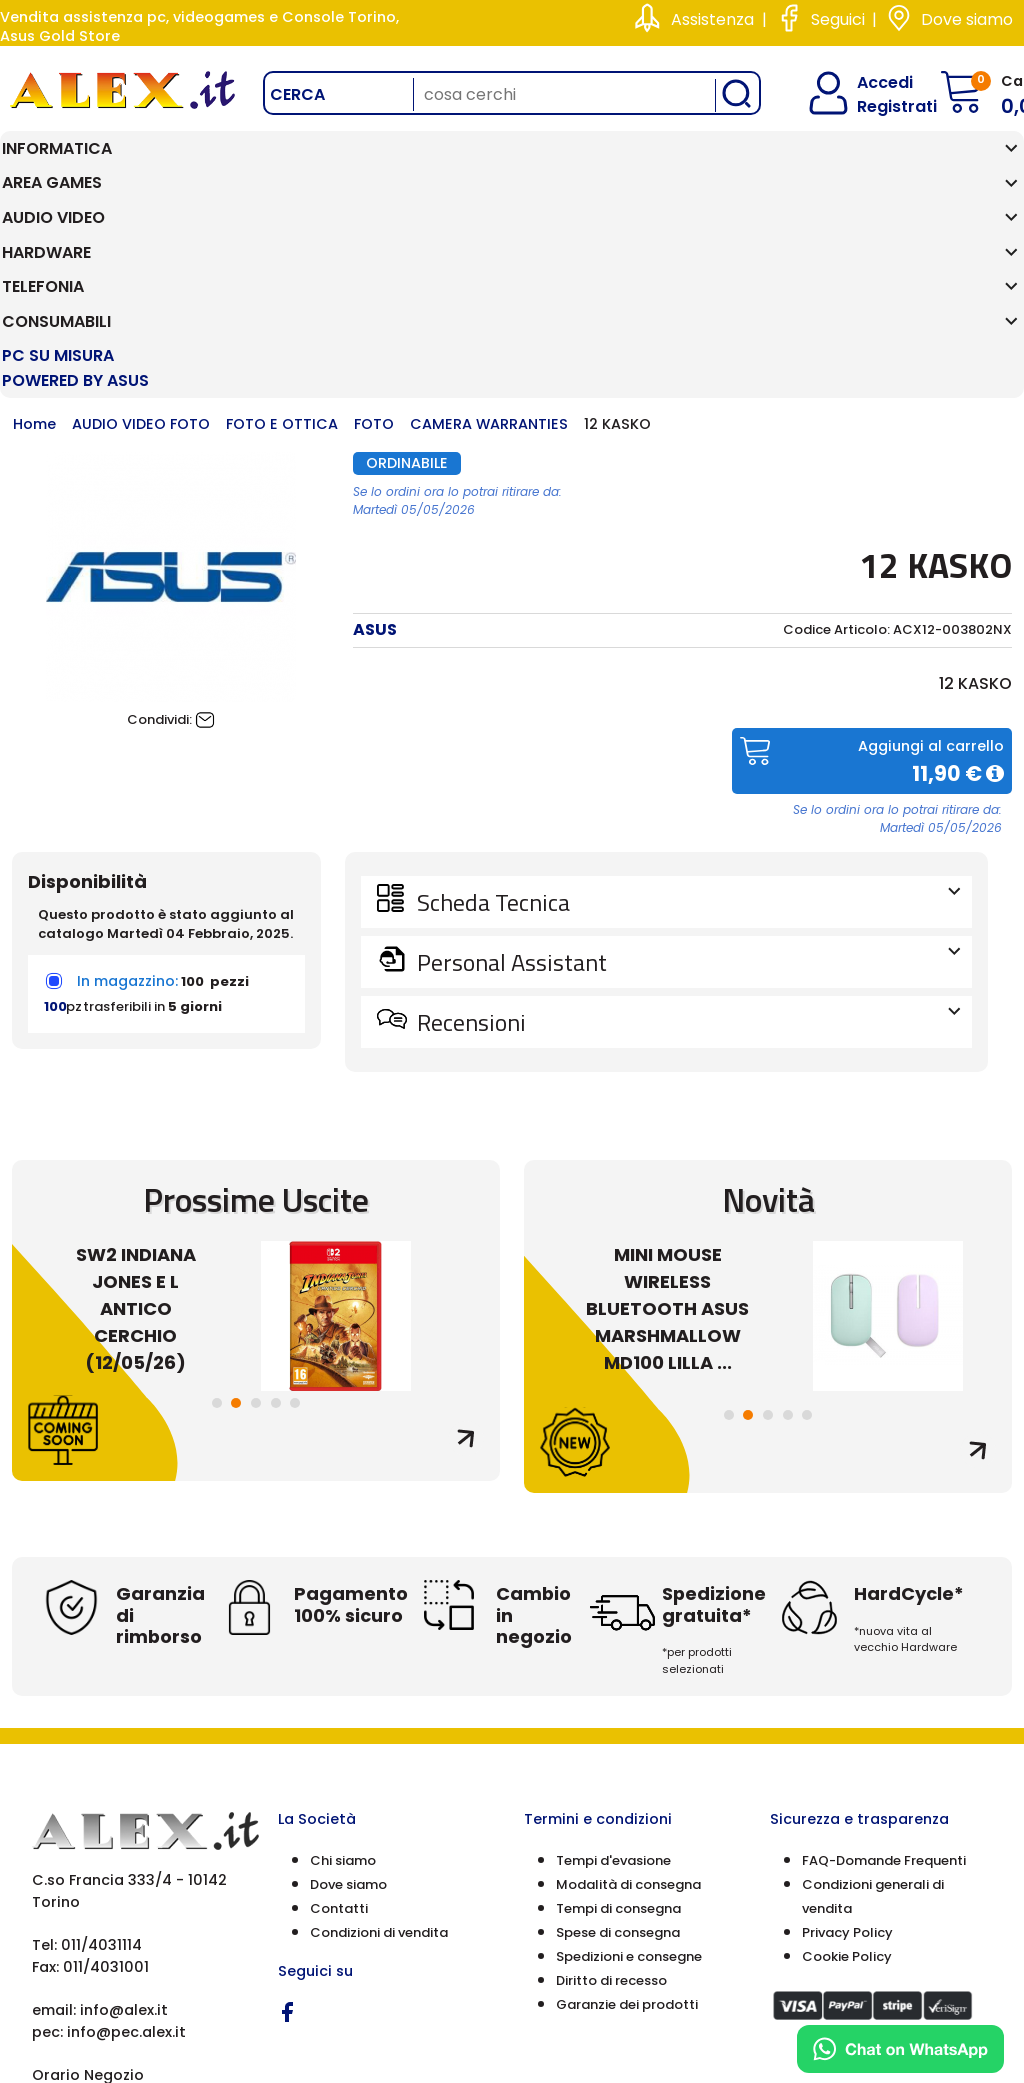 Image resolution: width=1024 pixels, height=2083 pixels. What do you see at coordinates (686, 779) in the screenshot?
I see `Personal Assistant` at bounding box center [686, 779].